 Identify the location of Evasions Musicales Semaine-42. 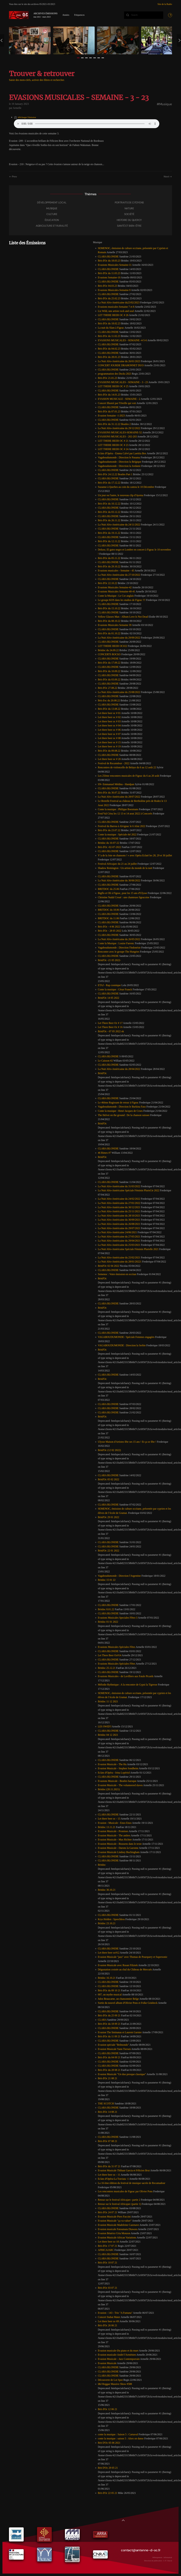
(115, 587).